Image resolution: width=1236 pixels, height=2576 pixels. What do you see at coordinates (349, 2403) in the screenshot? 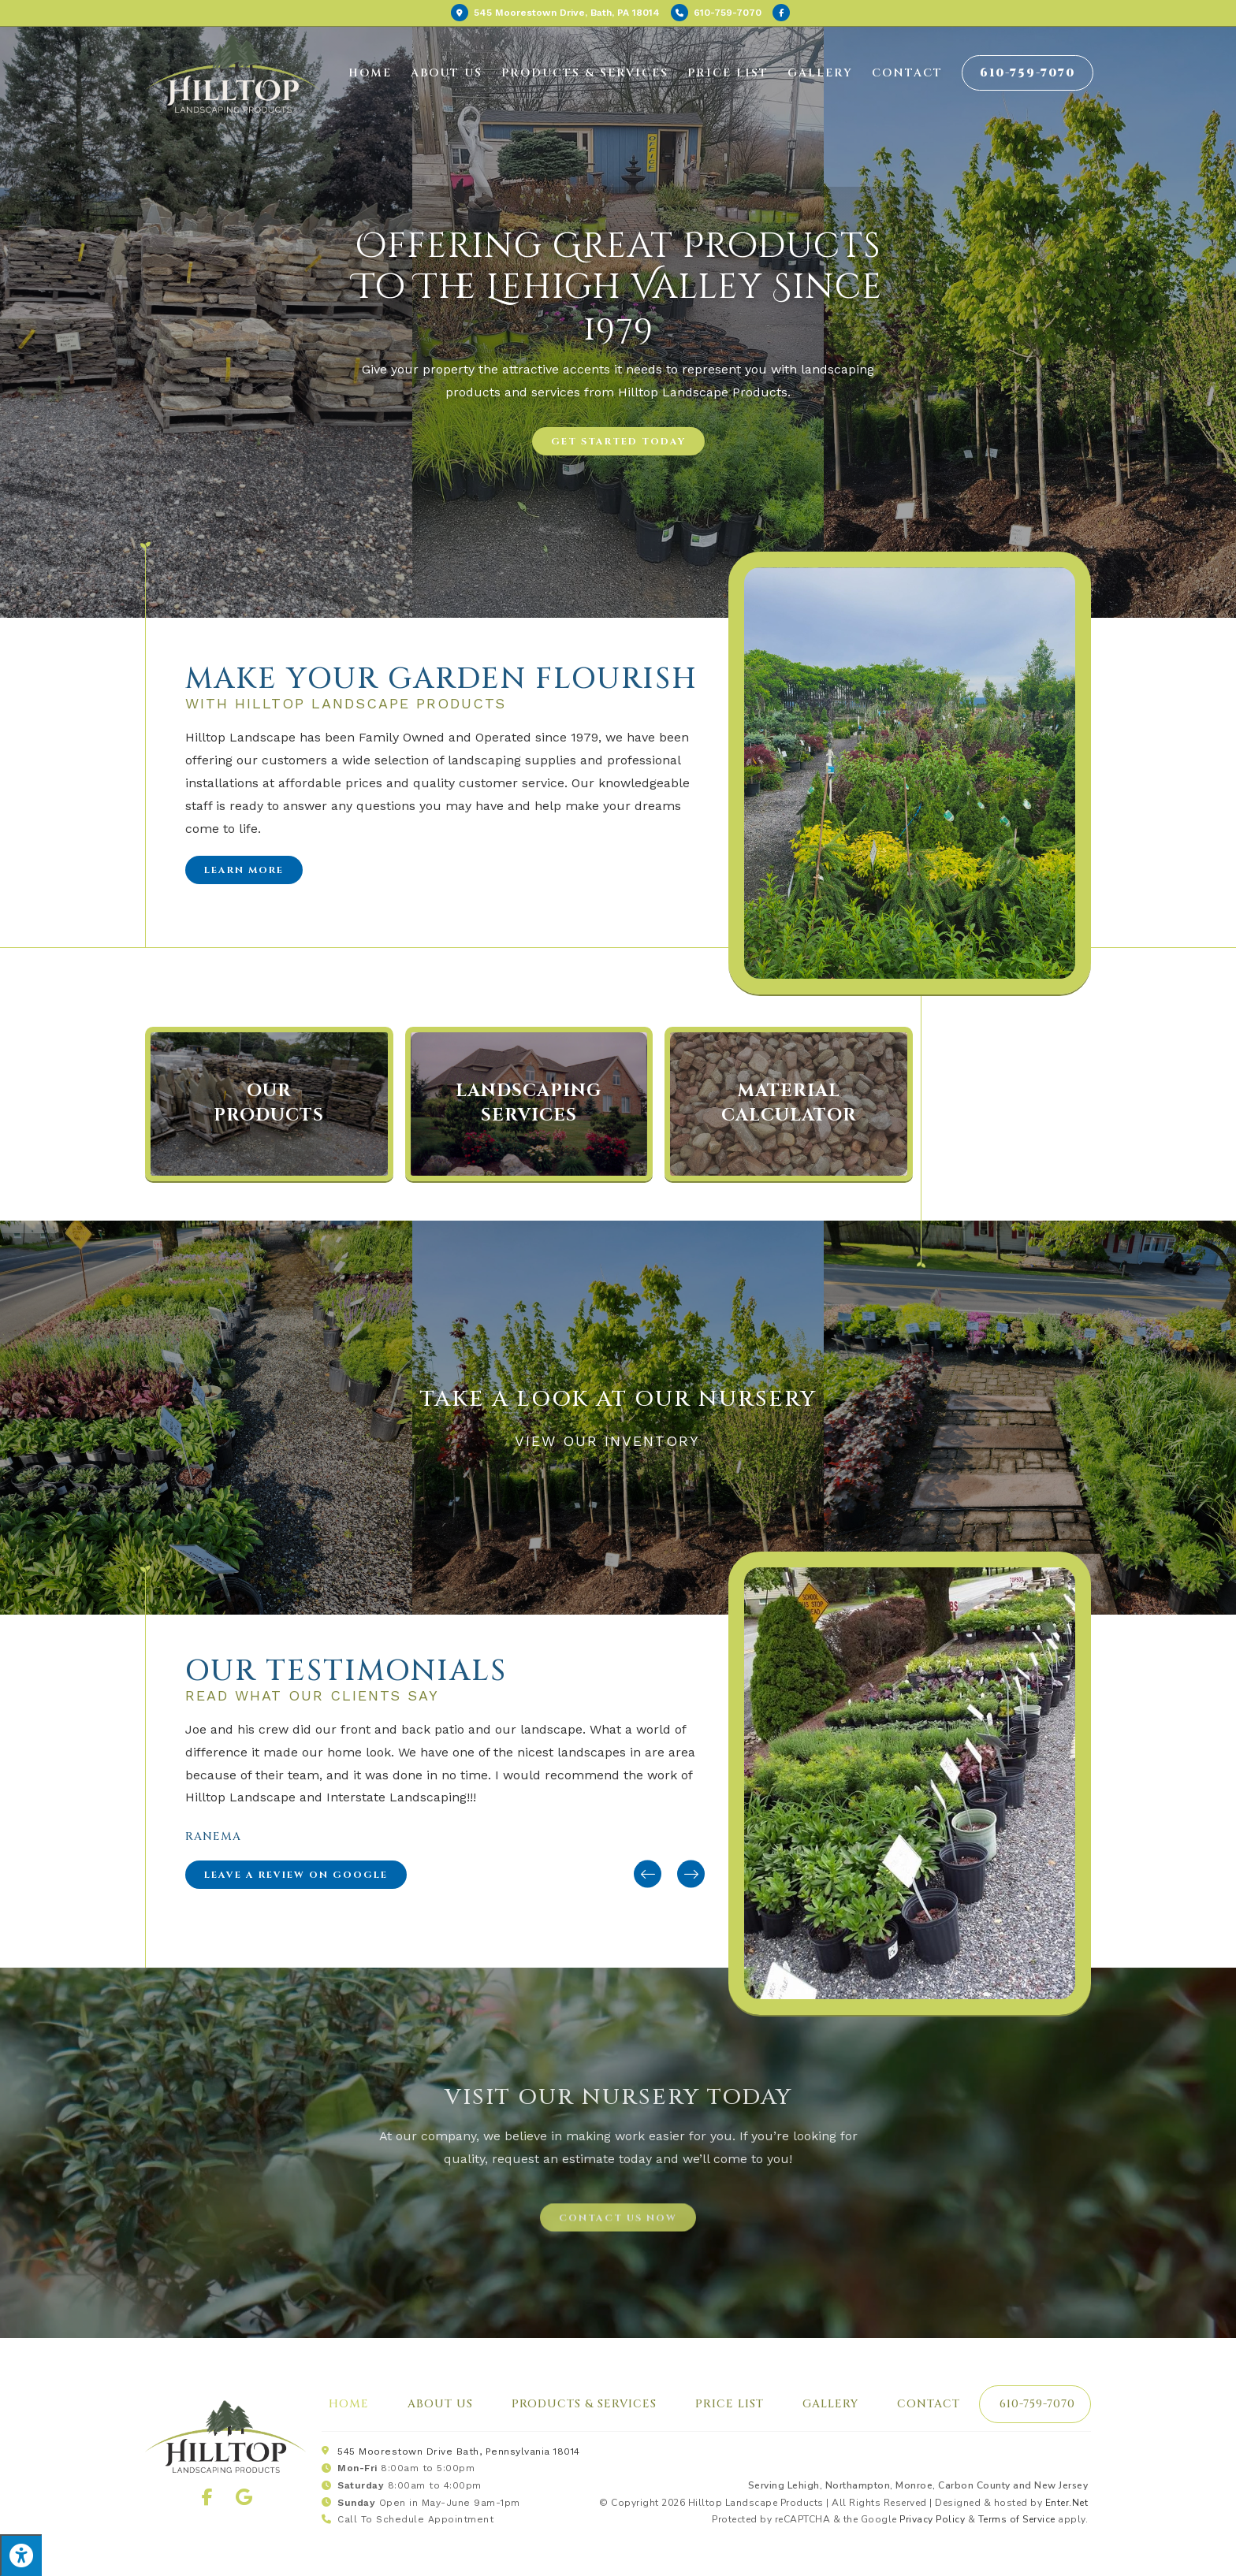
I see `Home` at bounding box center [349, 2403].